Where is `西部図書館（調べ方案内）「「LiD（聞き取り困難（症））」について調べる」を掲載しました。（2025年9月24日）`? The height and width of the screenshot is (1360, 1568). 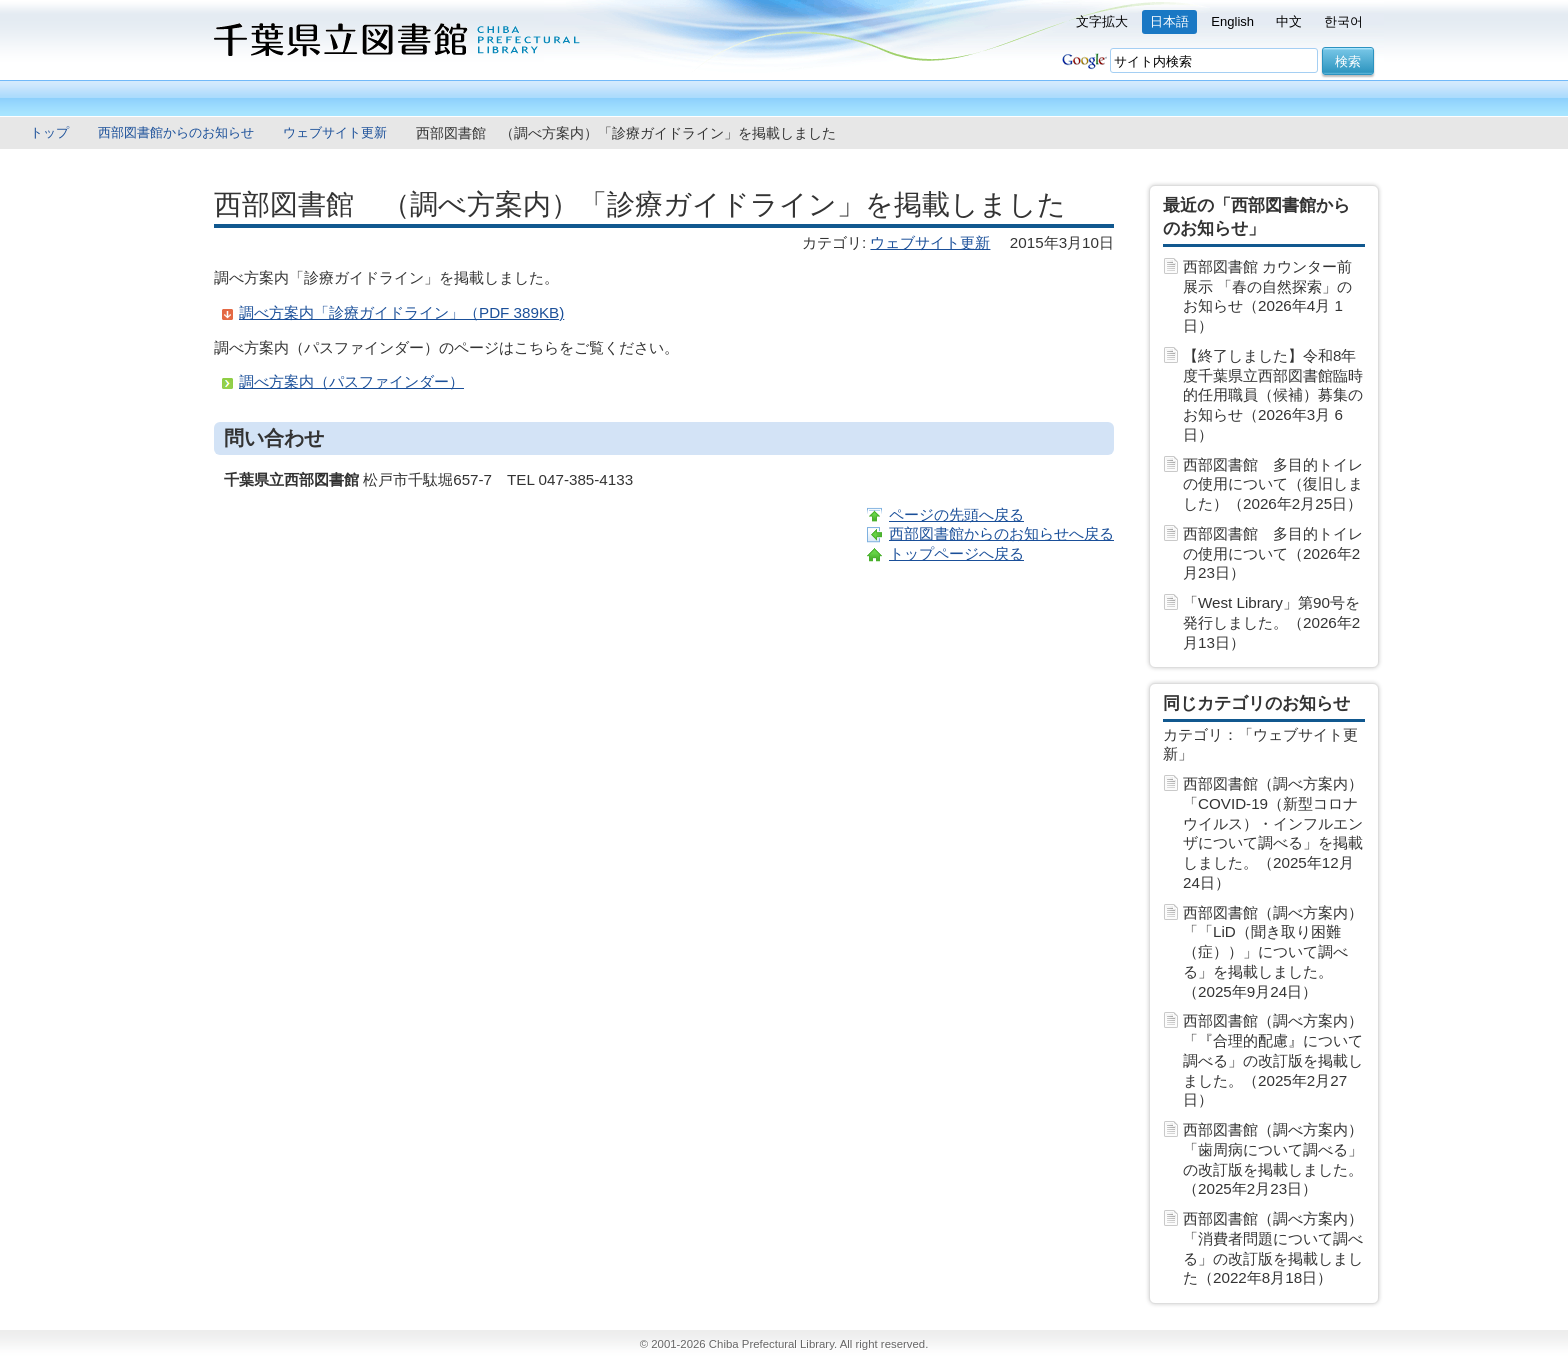 西部図書館（調べ方案内）「「LiD（聞き取り困難（症））」について調べる」を掲載しました。（2025年9月24日） is located at coordinates (1273, 952).